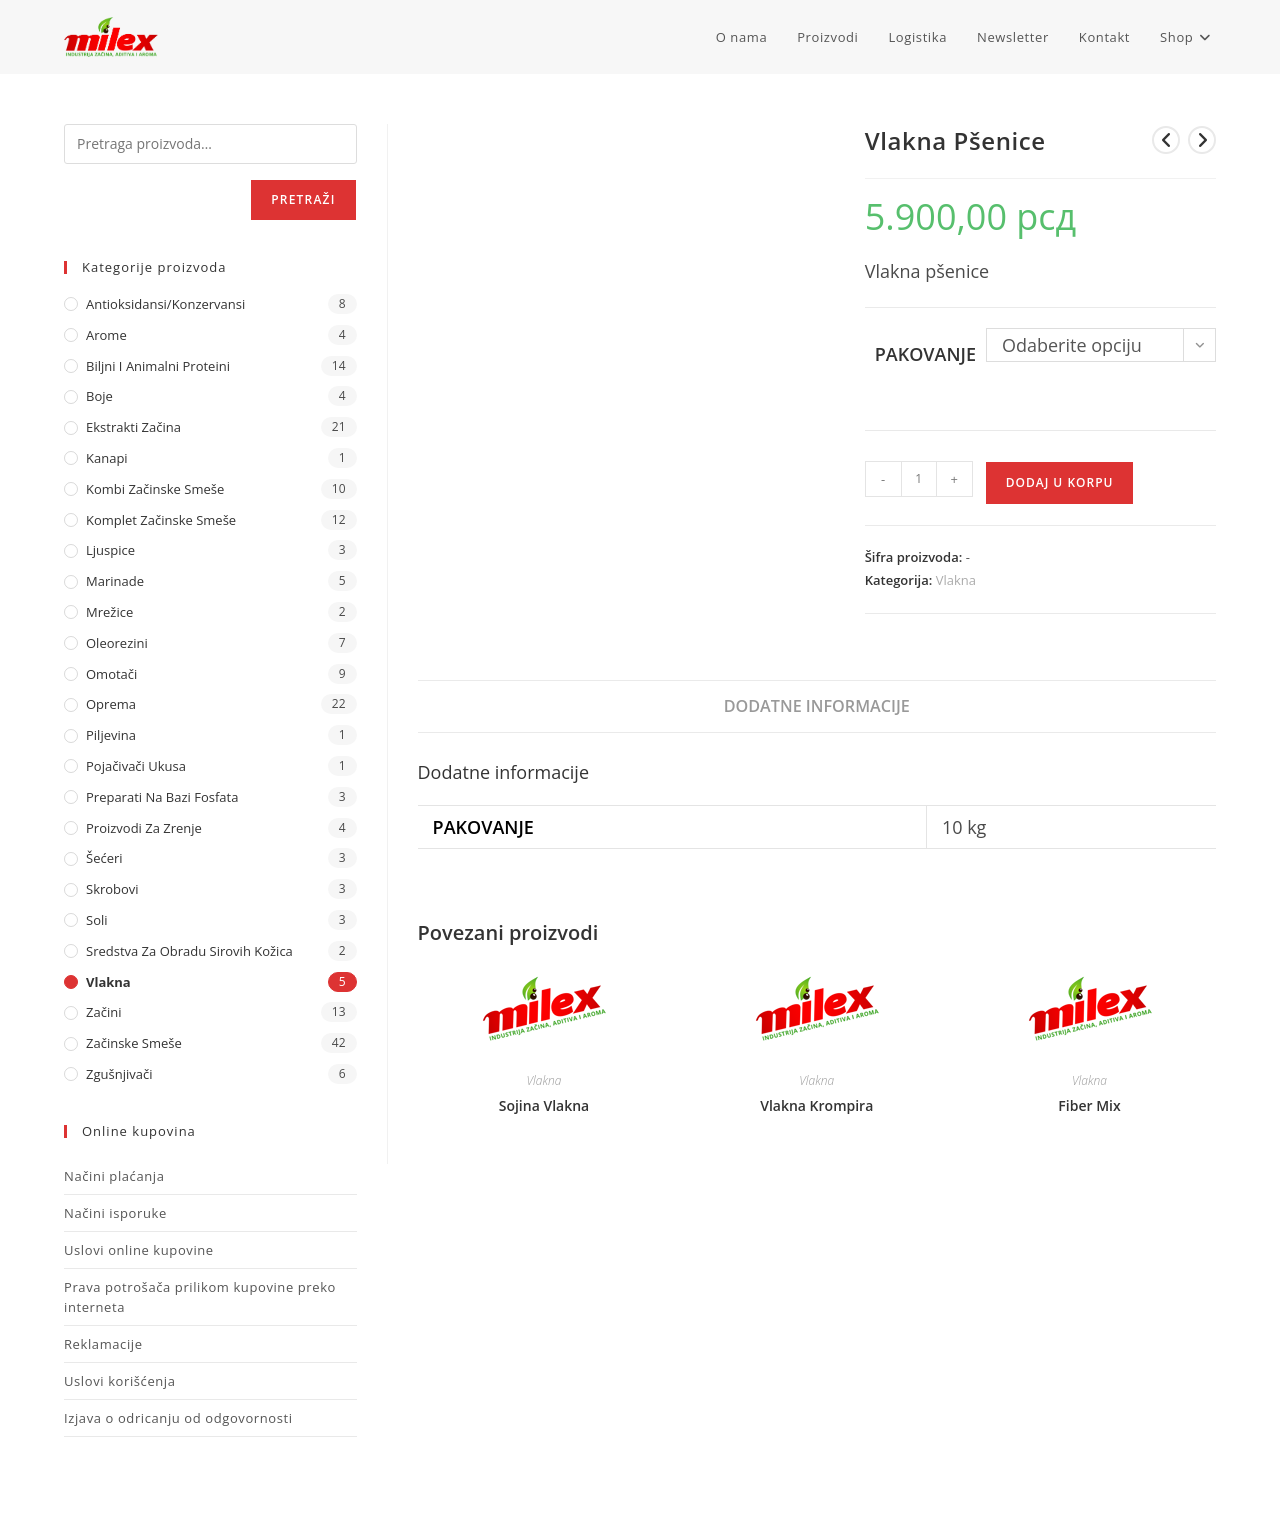  I want to click on Zgušnjivači, so click(119, 1074).